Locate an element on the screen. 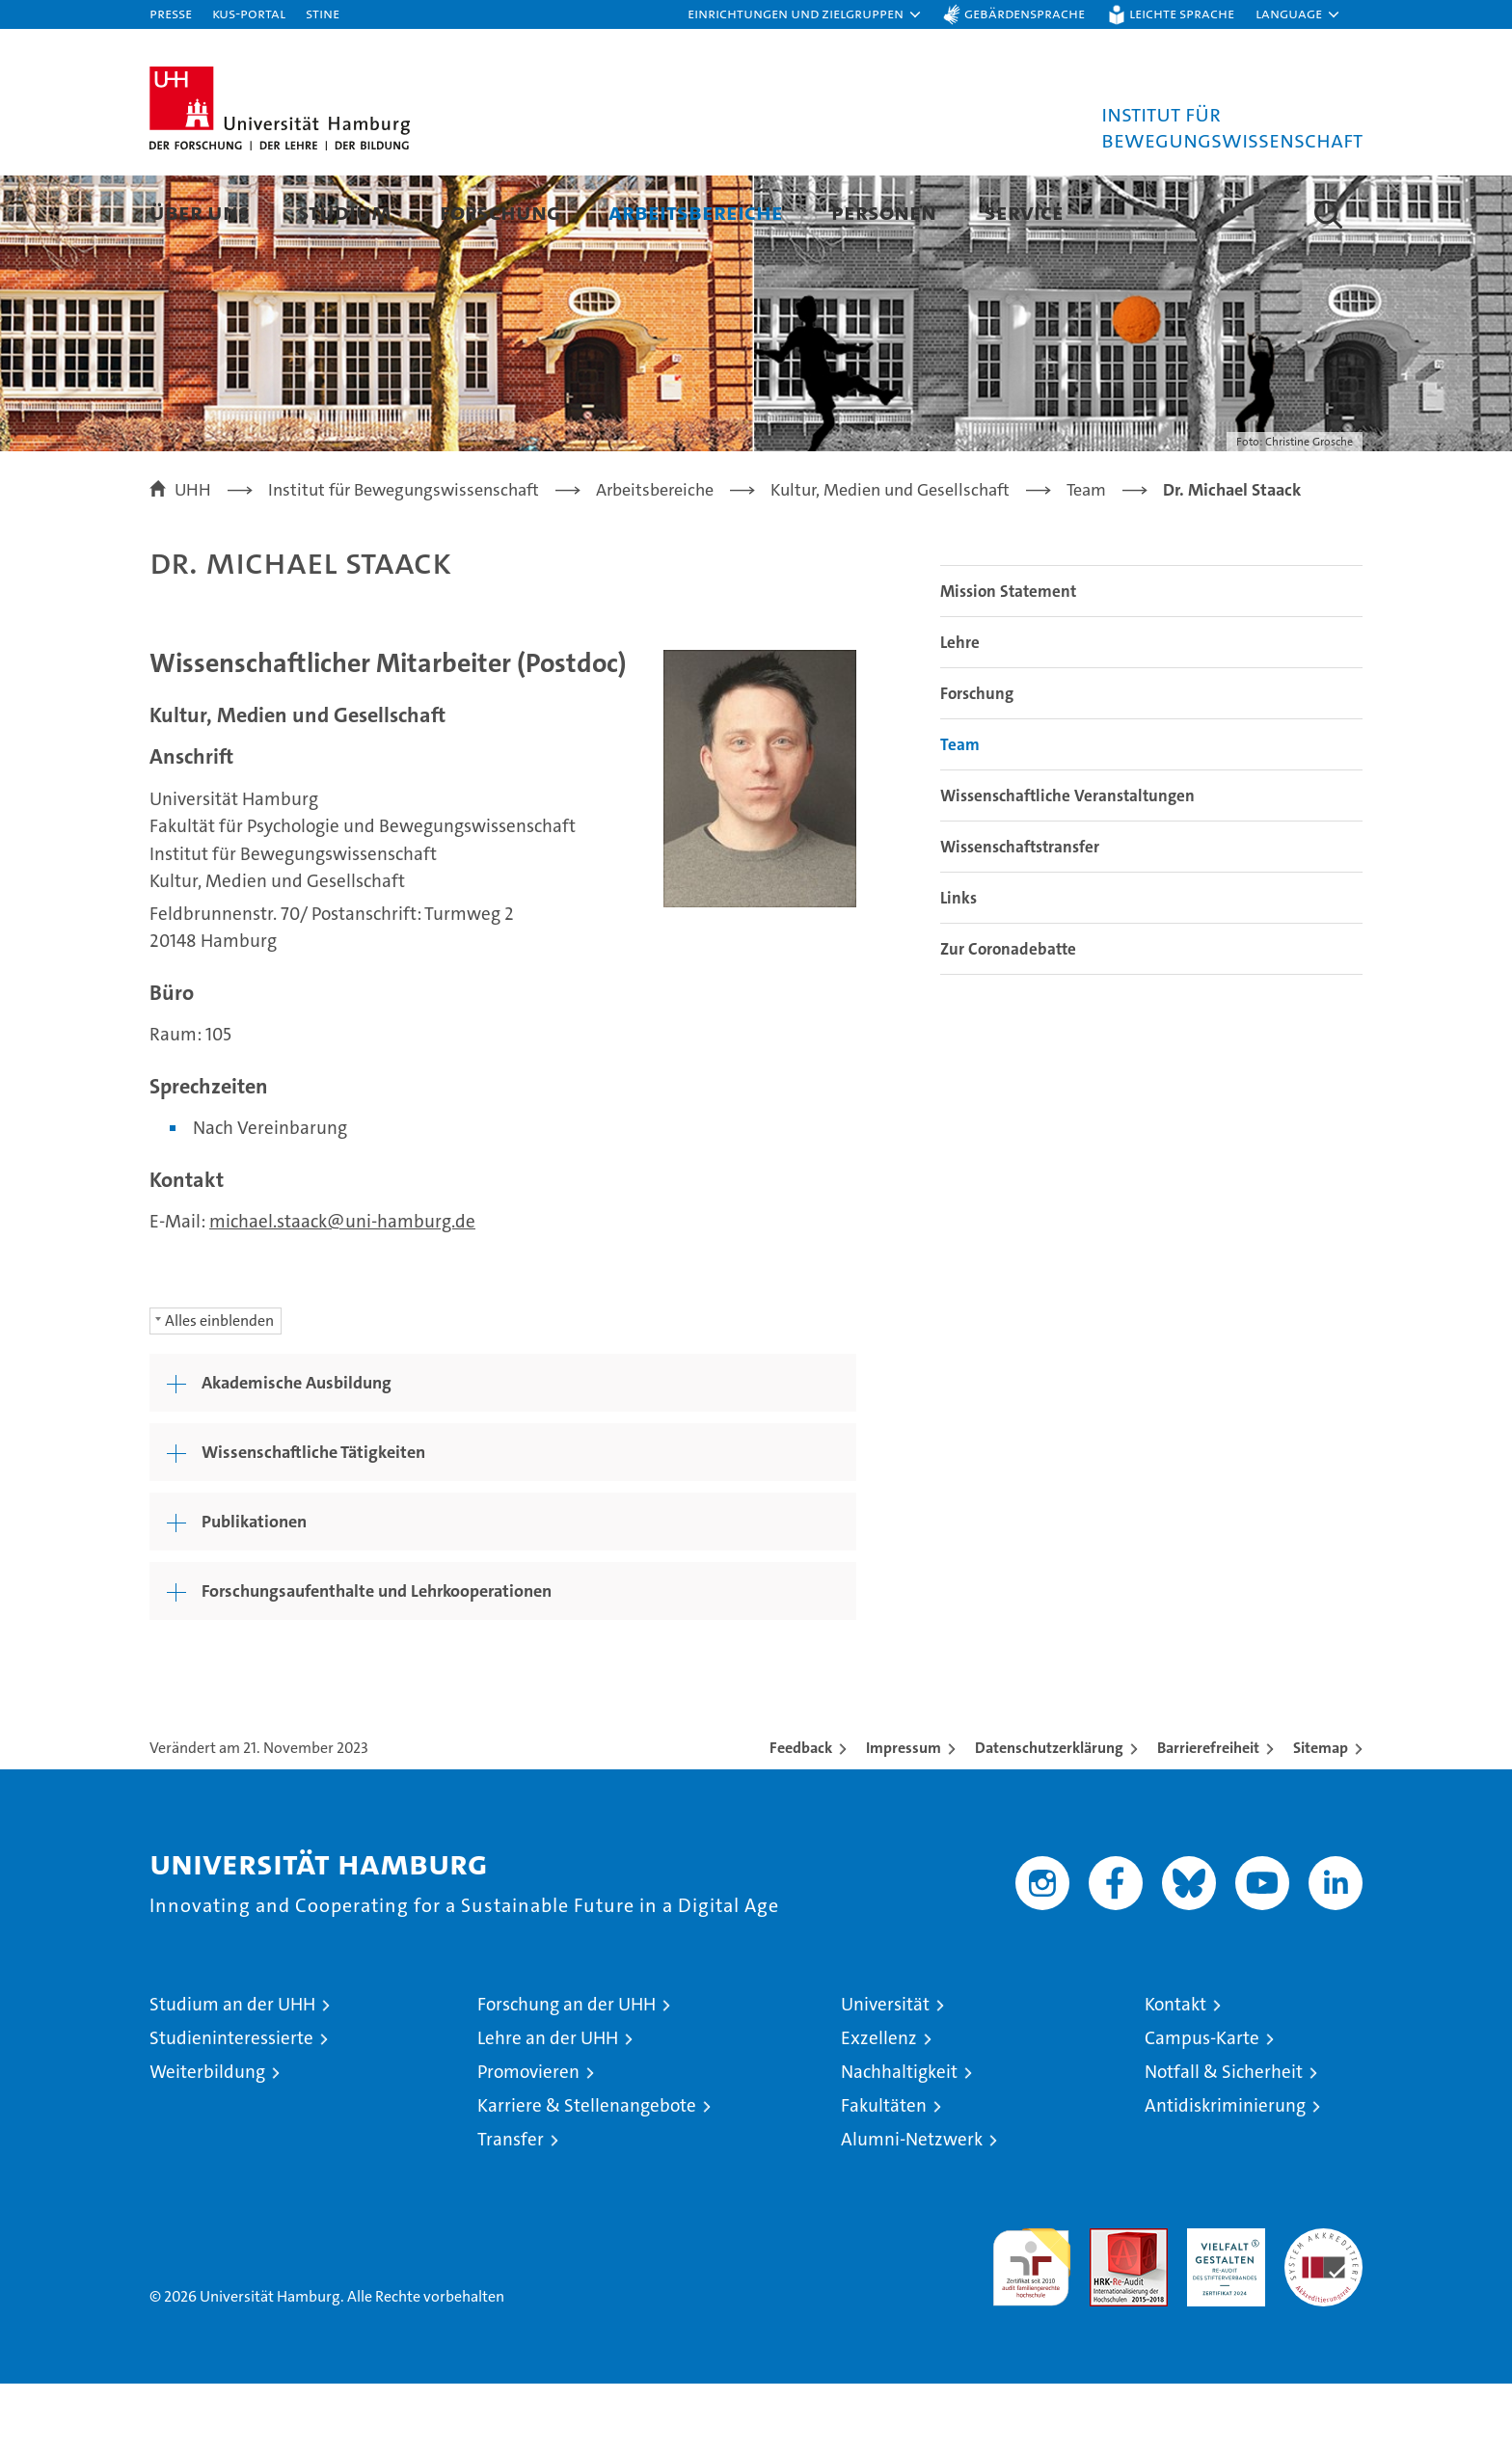 This screenshot has height=2453, width=1512. HRK-Audit is located at coordinates (1221, 2308).